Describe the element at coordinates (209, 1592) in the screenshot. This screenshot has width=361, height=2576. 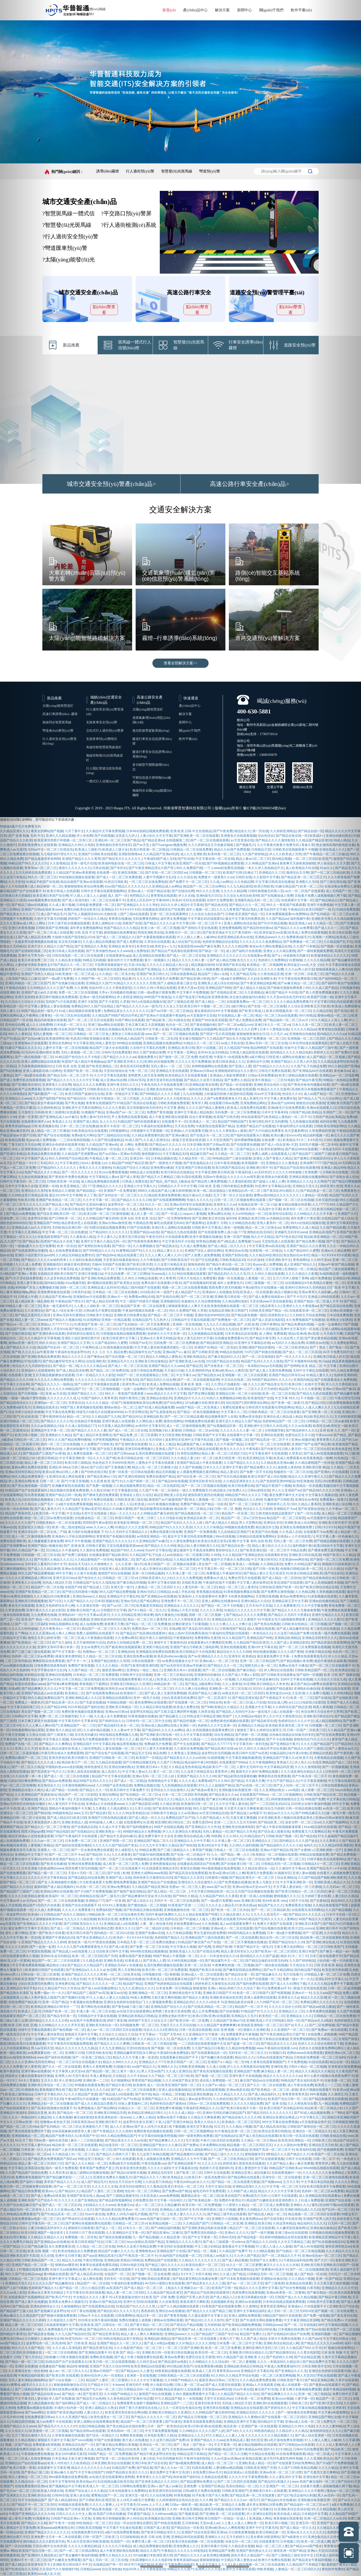
I see `香蕉视频在线精品` at that location.